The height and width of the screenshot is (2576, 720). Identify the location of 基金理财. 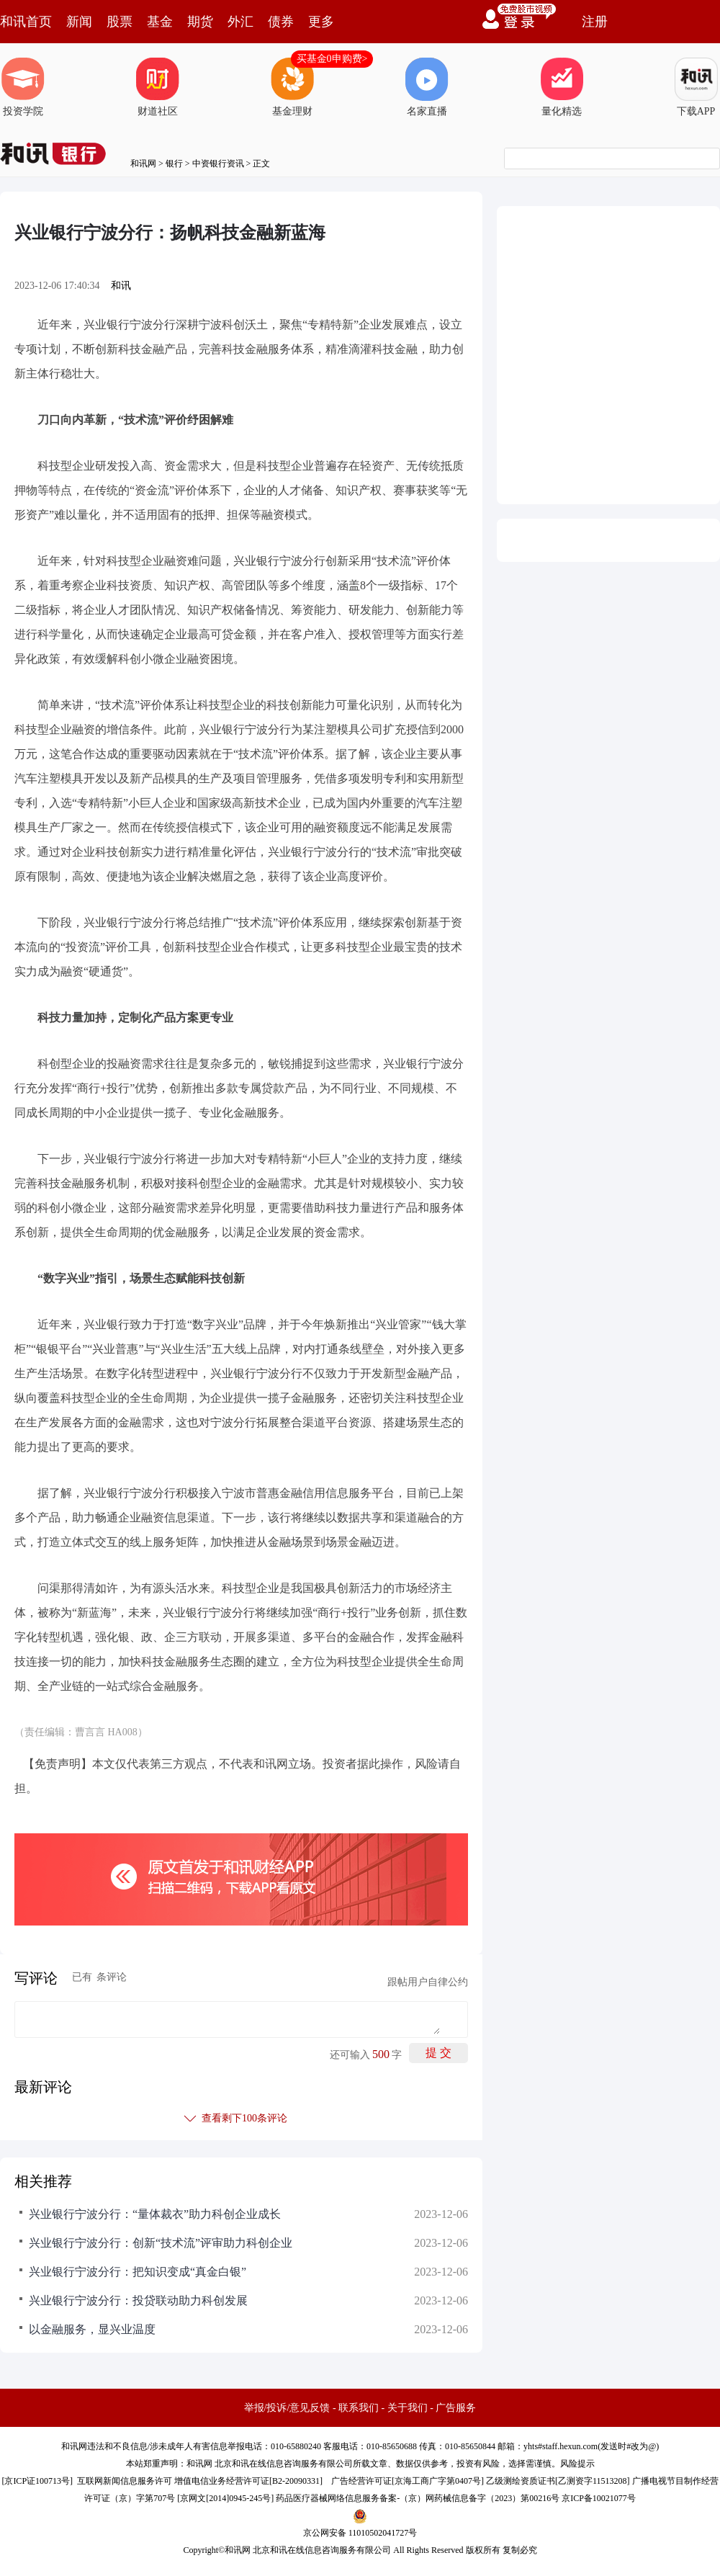
(292, 87).